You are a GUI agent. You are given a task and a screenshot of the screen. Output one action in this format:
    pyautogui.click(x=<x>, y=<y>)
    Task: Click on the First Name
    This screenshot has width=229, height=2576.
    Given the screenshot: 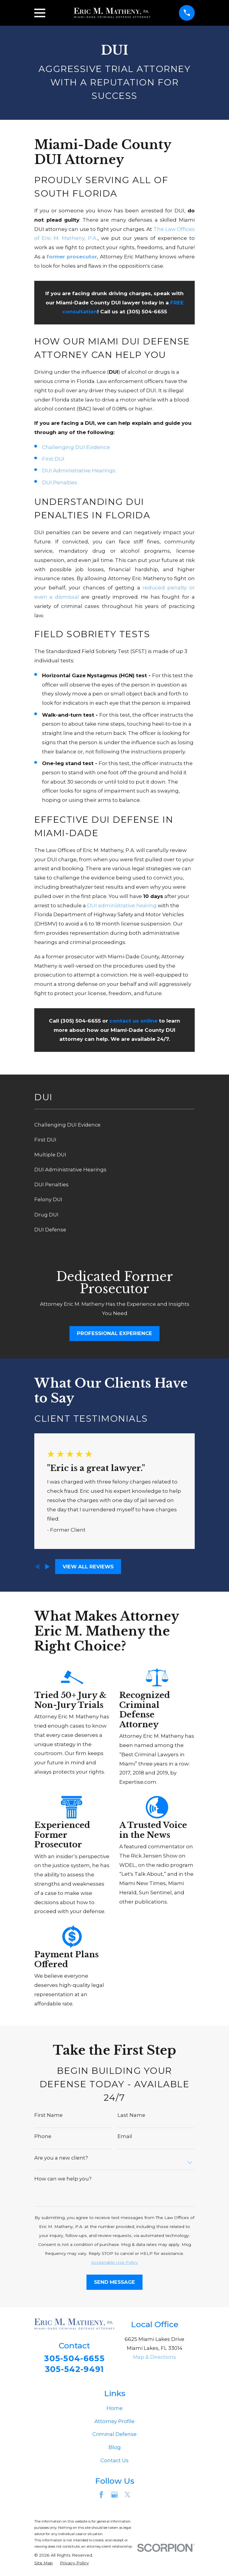 What is the action you would take?
    pyautogui.click(x=48, y=2115)
    